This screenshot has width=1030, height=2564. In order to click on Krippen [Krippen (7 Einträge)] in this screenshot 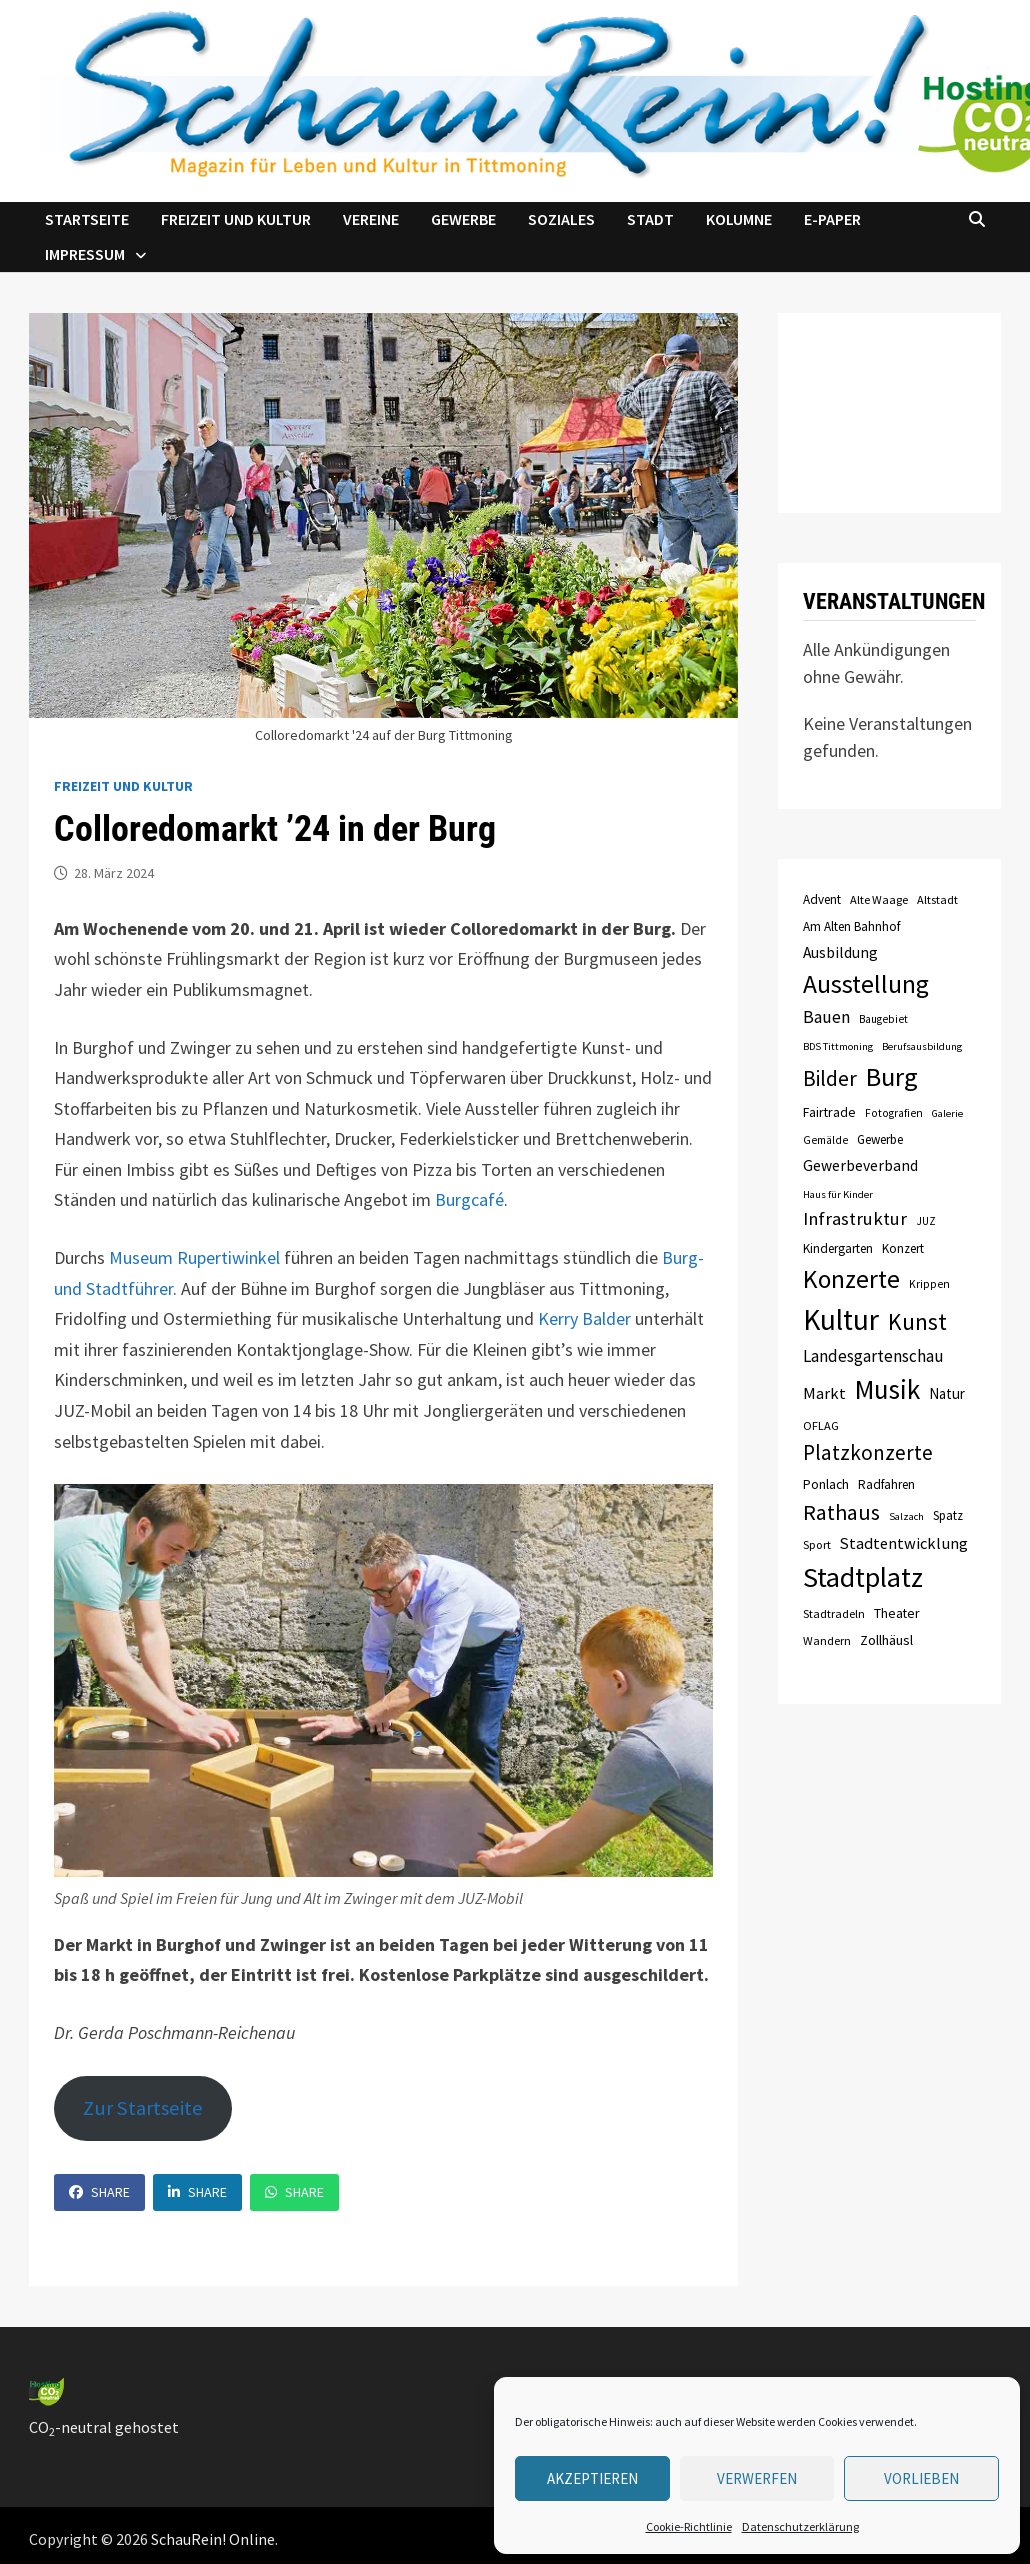, I will do `click(929, 1284)`.